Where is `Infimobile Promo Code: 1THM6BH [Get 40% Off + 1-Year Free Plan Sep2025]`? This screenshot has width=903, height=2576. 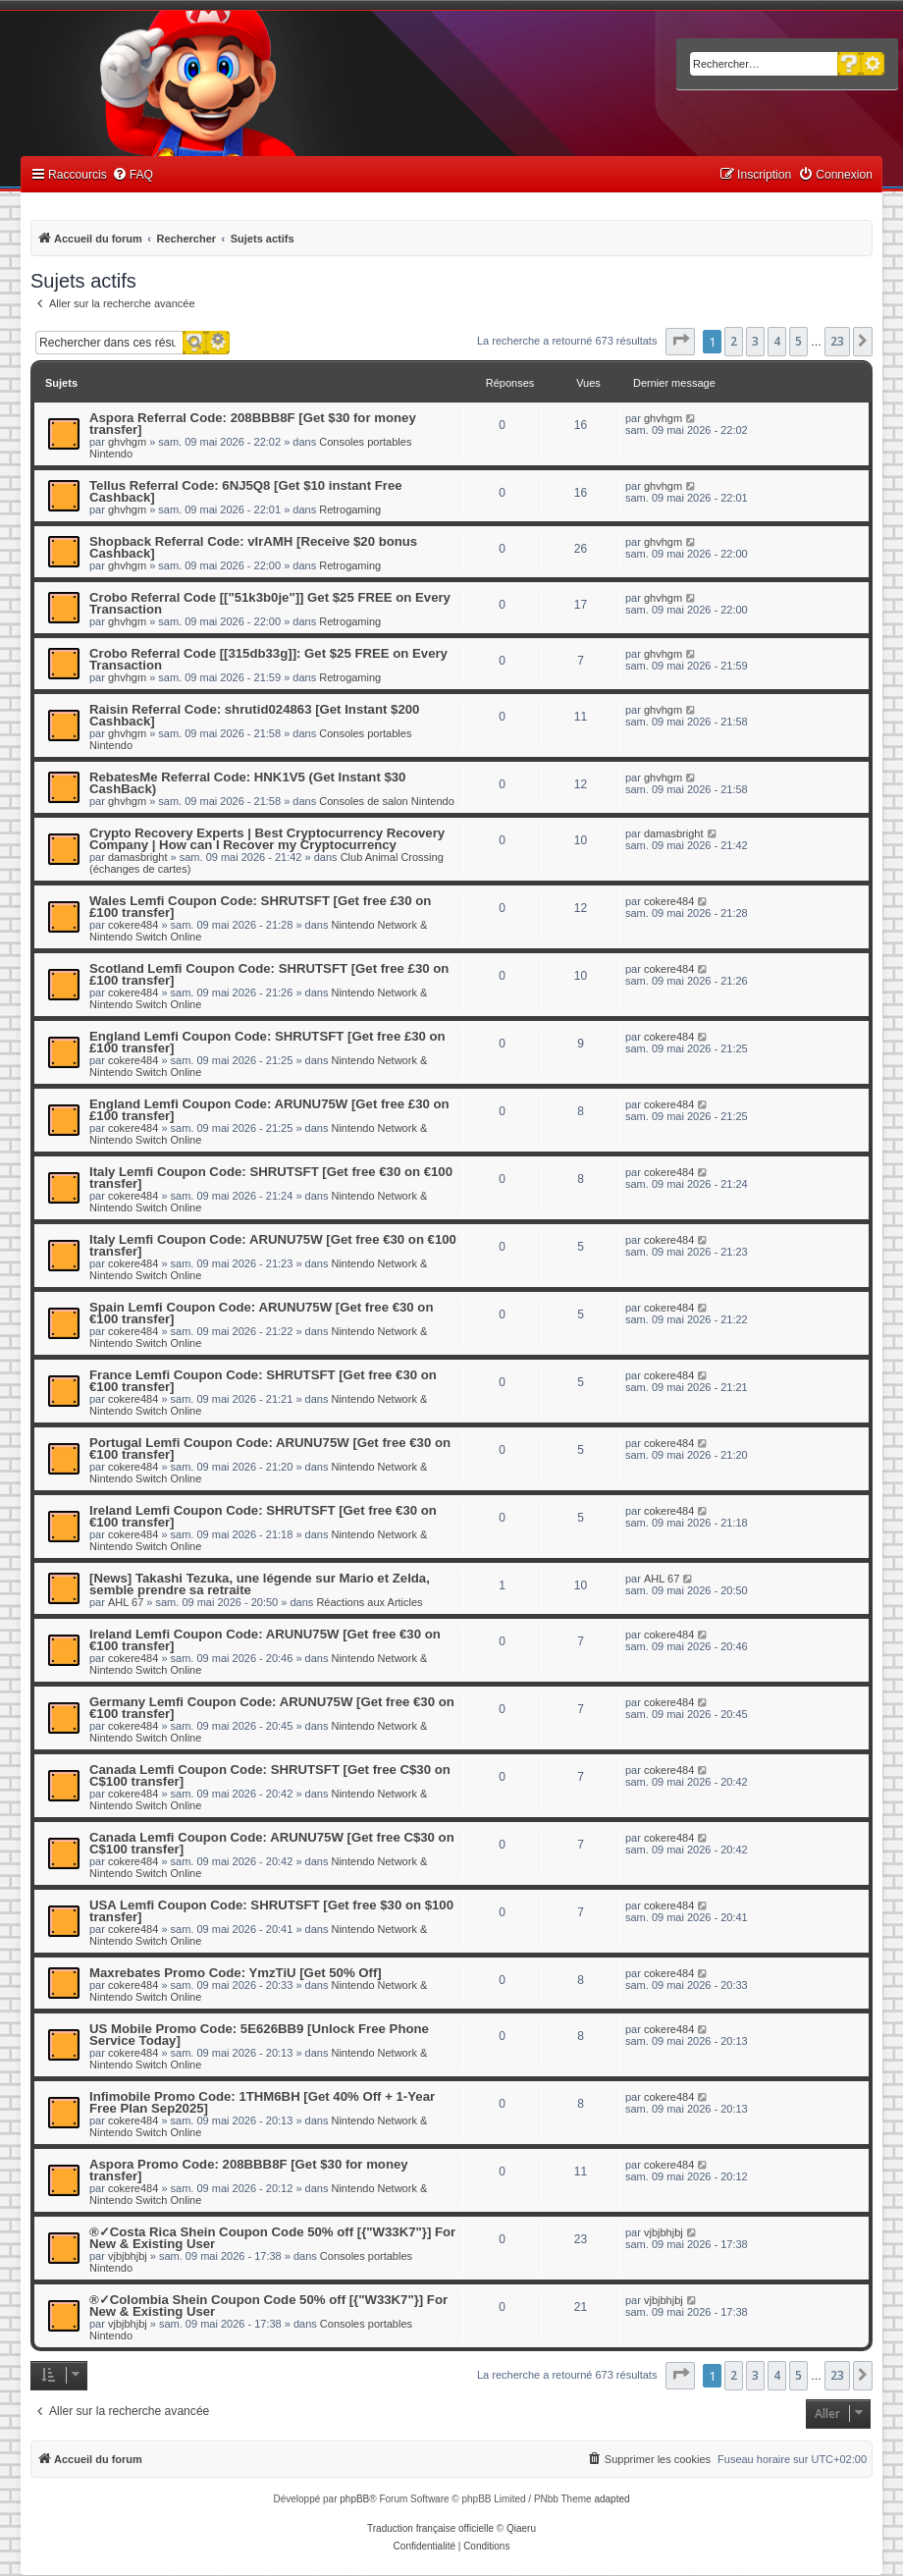 Infimobile Promo Code: 1THM6BH [Get 40% Off + 1-Year Free Plan Sep2025] is located at coordinates (262, 2102).